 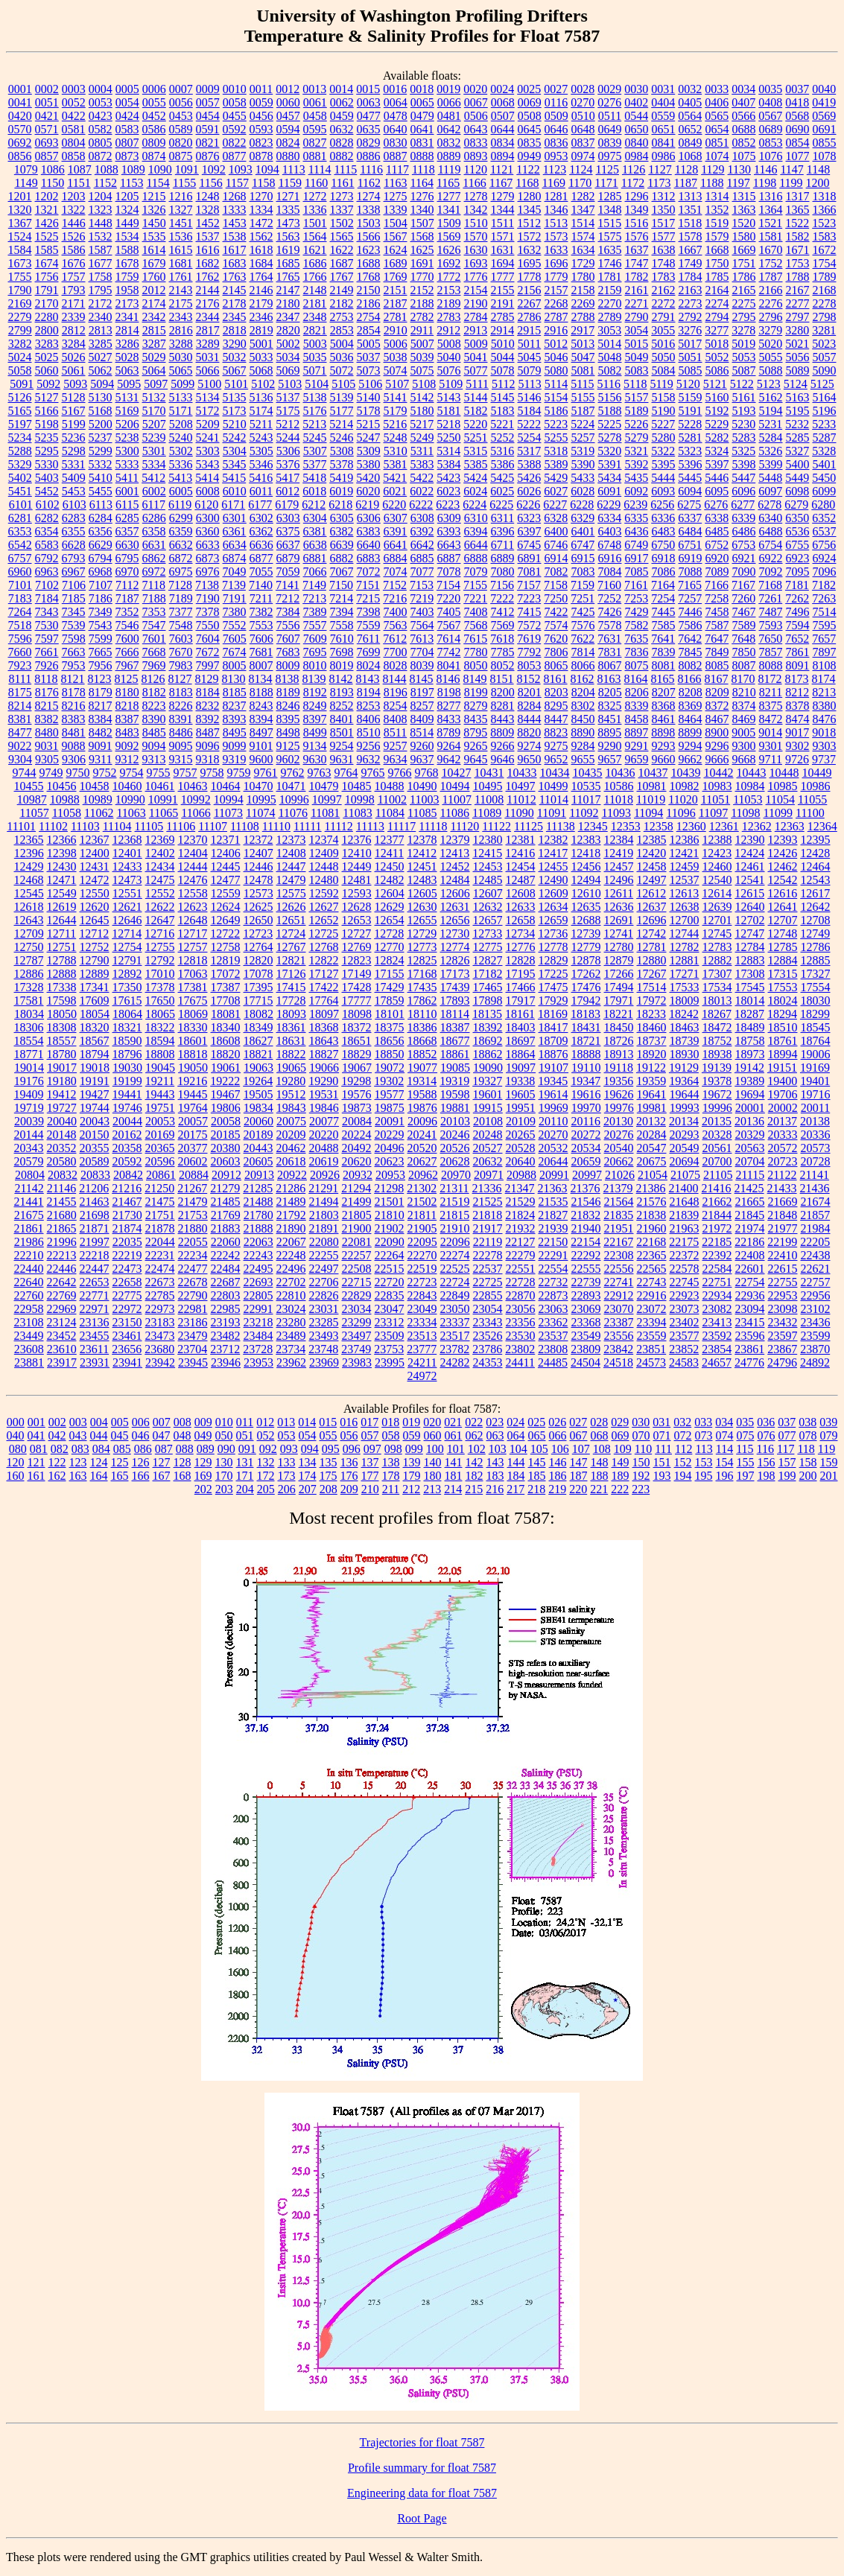 I want to click on 8397, so click(x=315, y=719).